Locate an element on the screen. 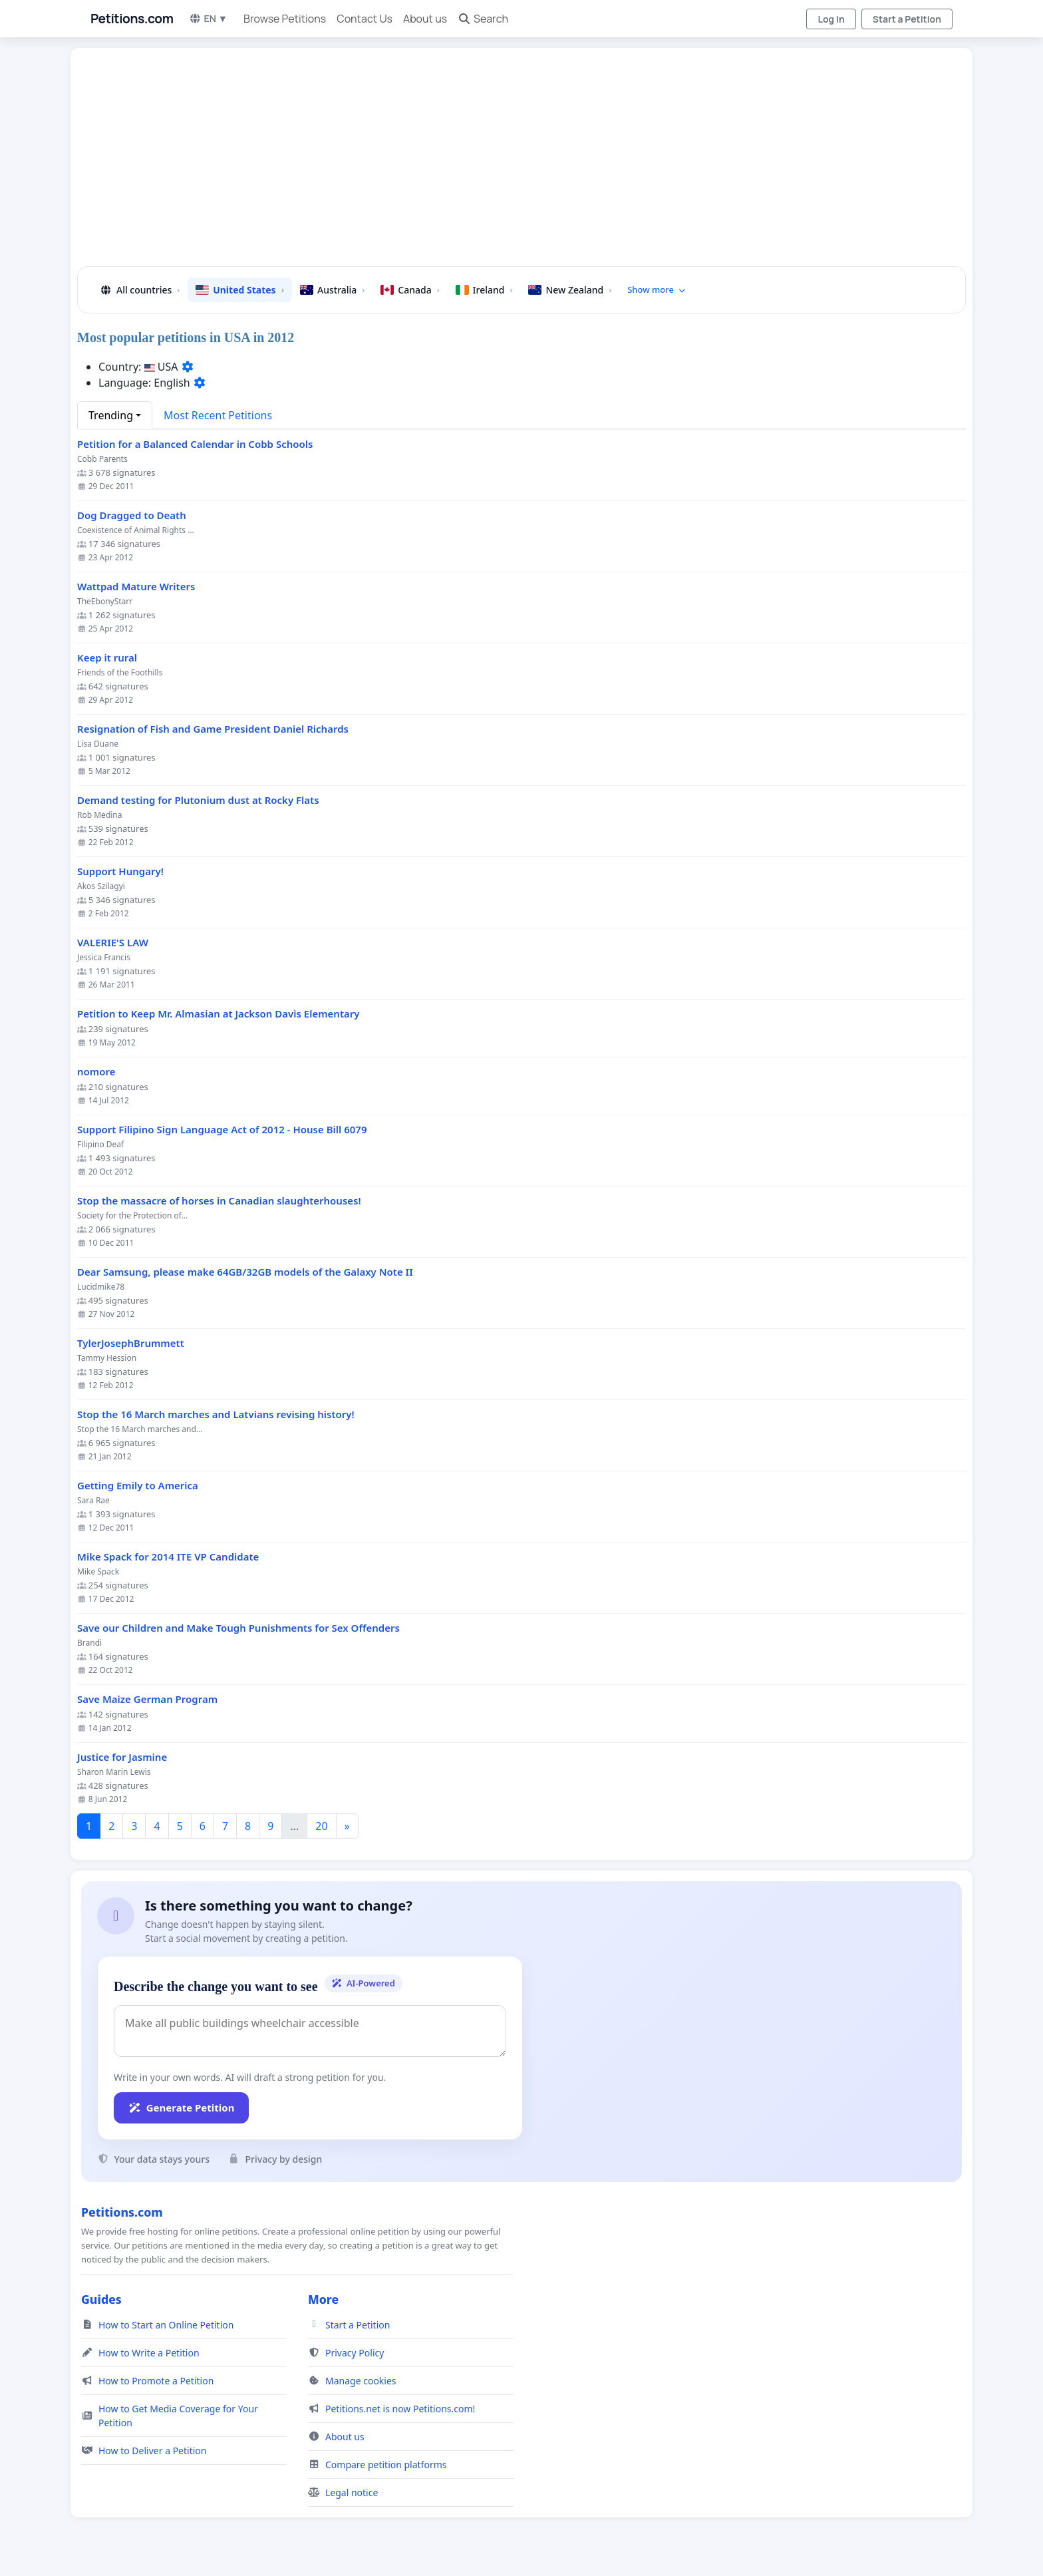  Petitions.com is located at coordinates (131, 18).